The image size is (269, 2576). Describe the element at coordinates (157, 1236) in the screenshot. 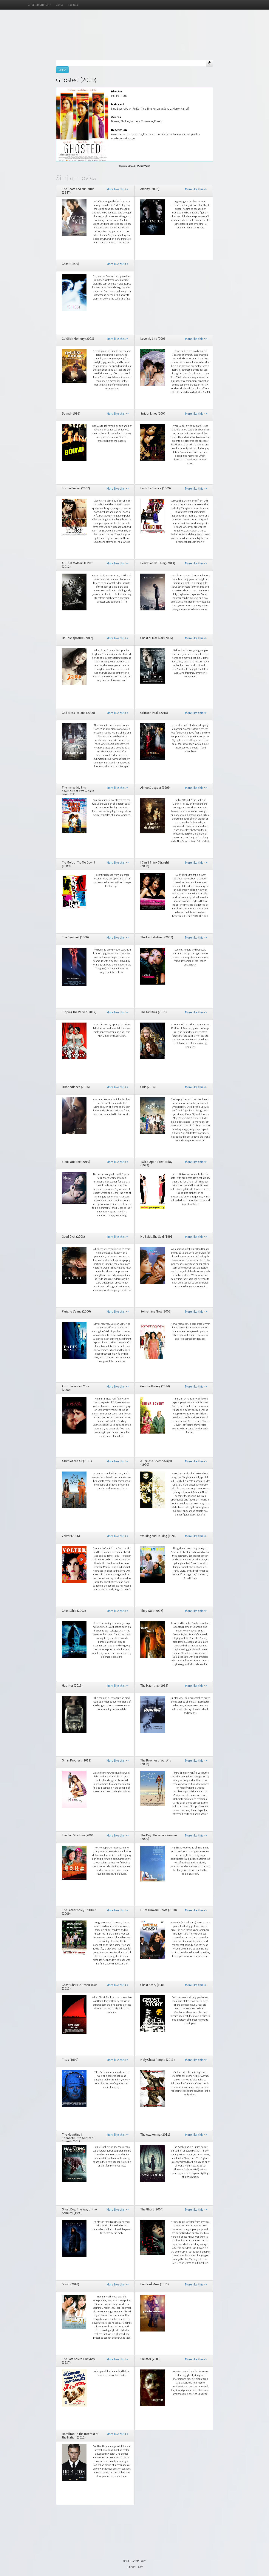

I see `He Said, She Said (1991)` at that location.